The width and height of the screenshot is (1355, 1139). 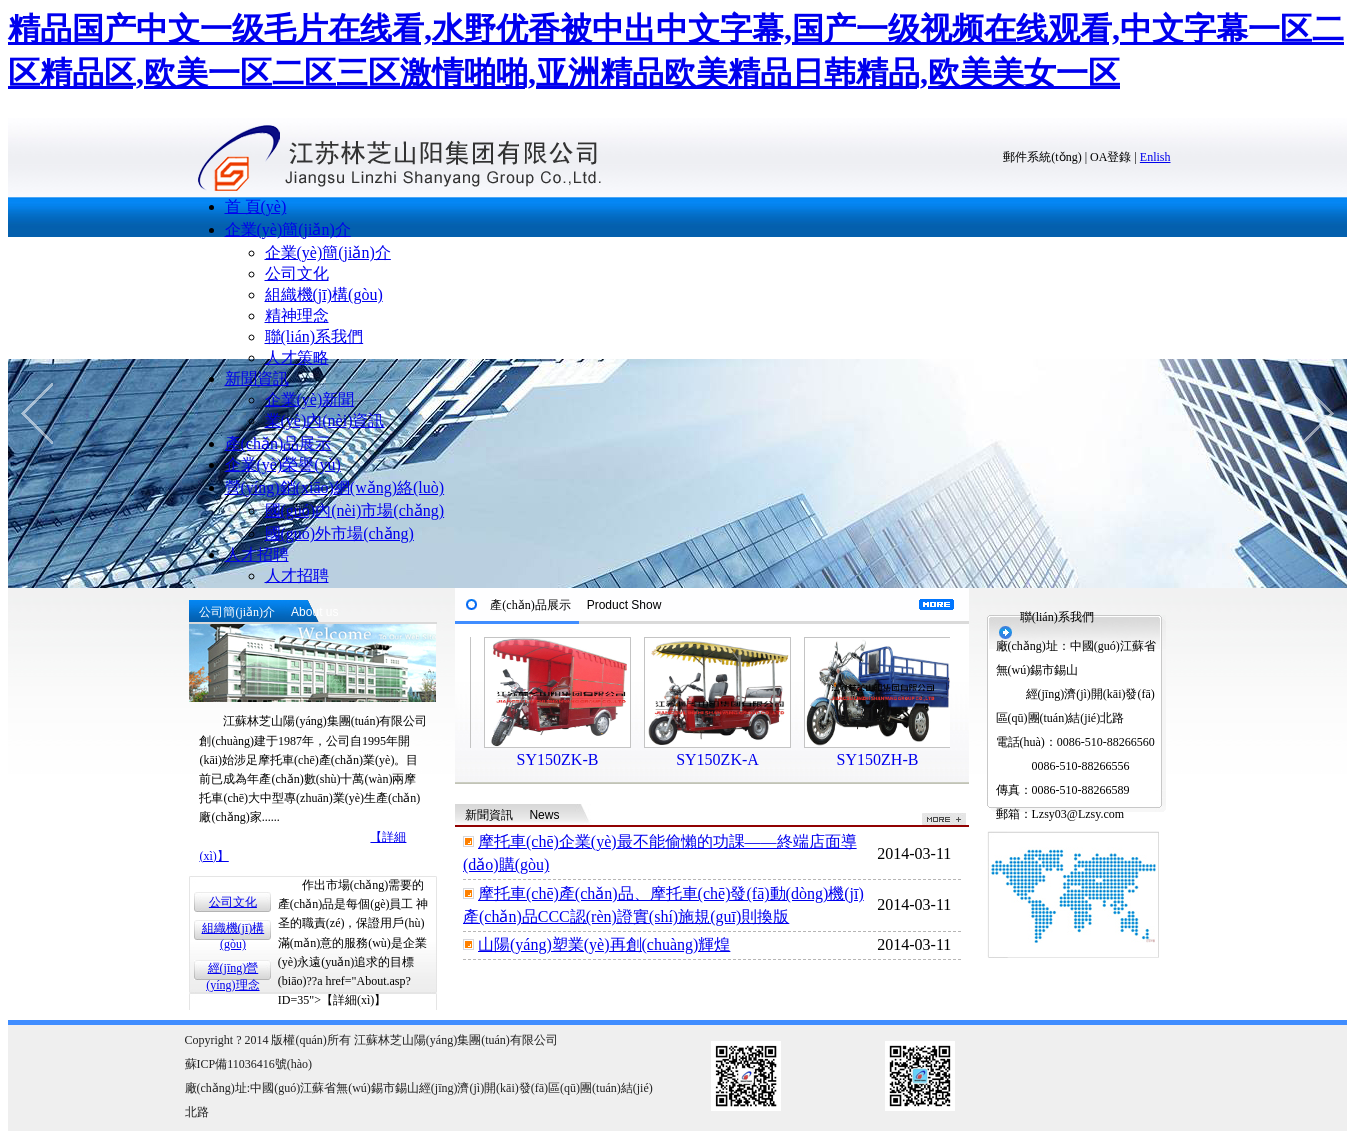 I want to click on 新聞資訊, so click(x=257, y=378).